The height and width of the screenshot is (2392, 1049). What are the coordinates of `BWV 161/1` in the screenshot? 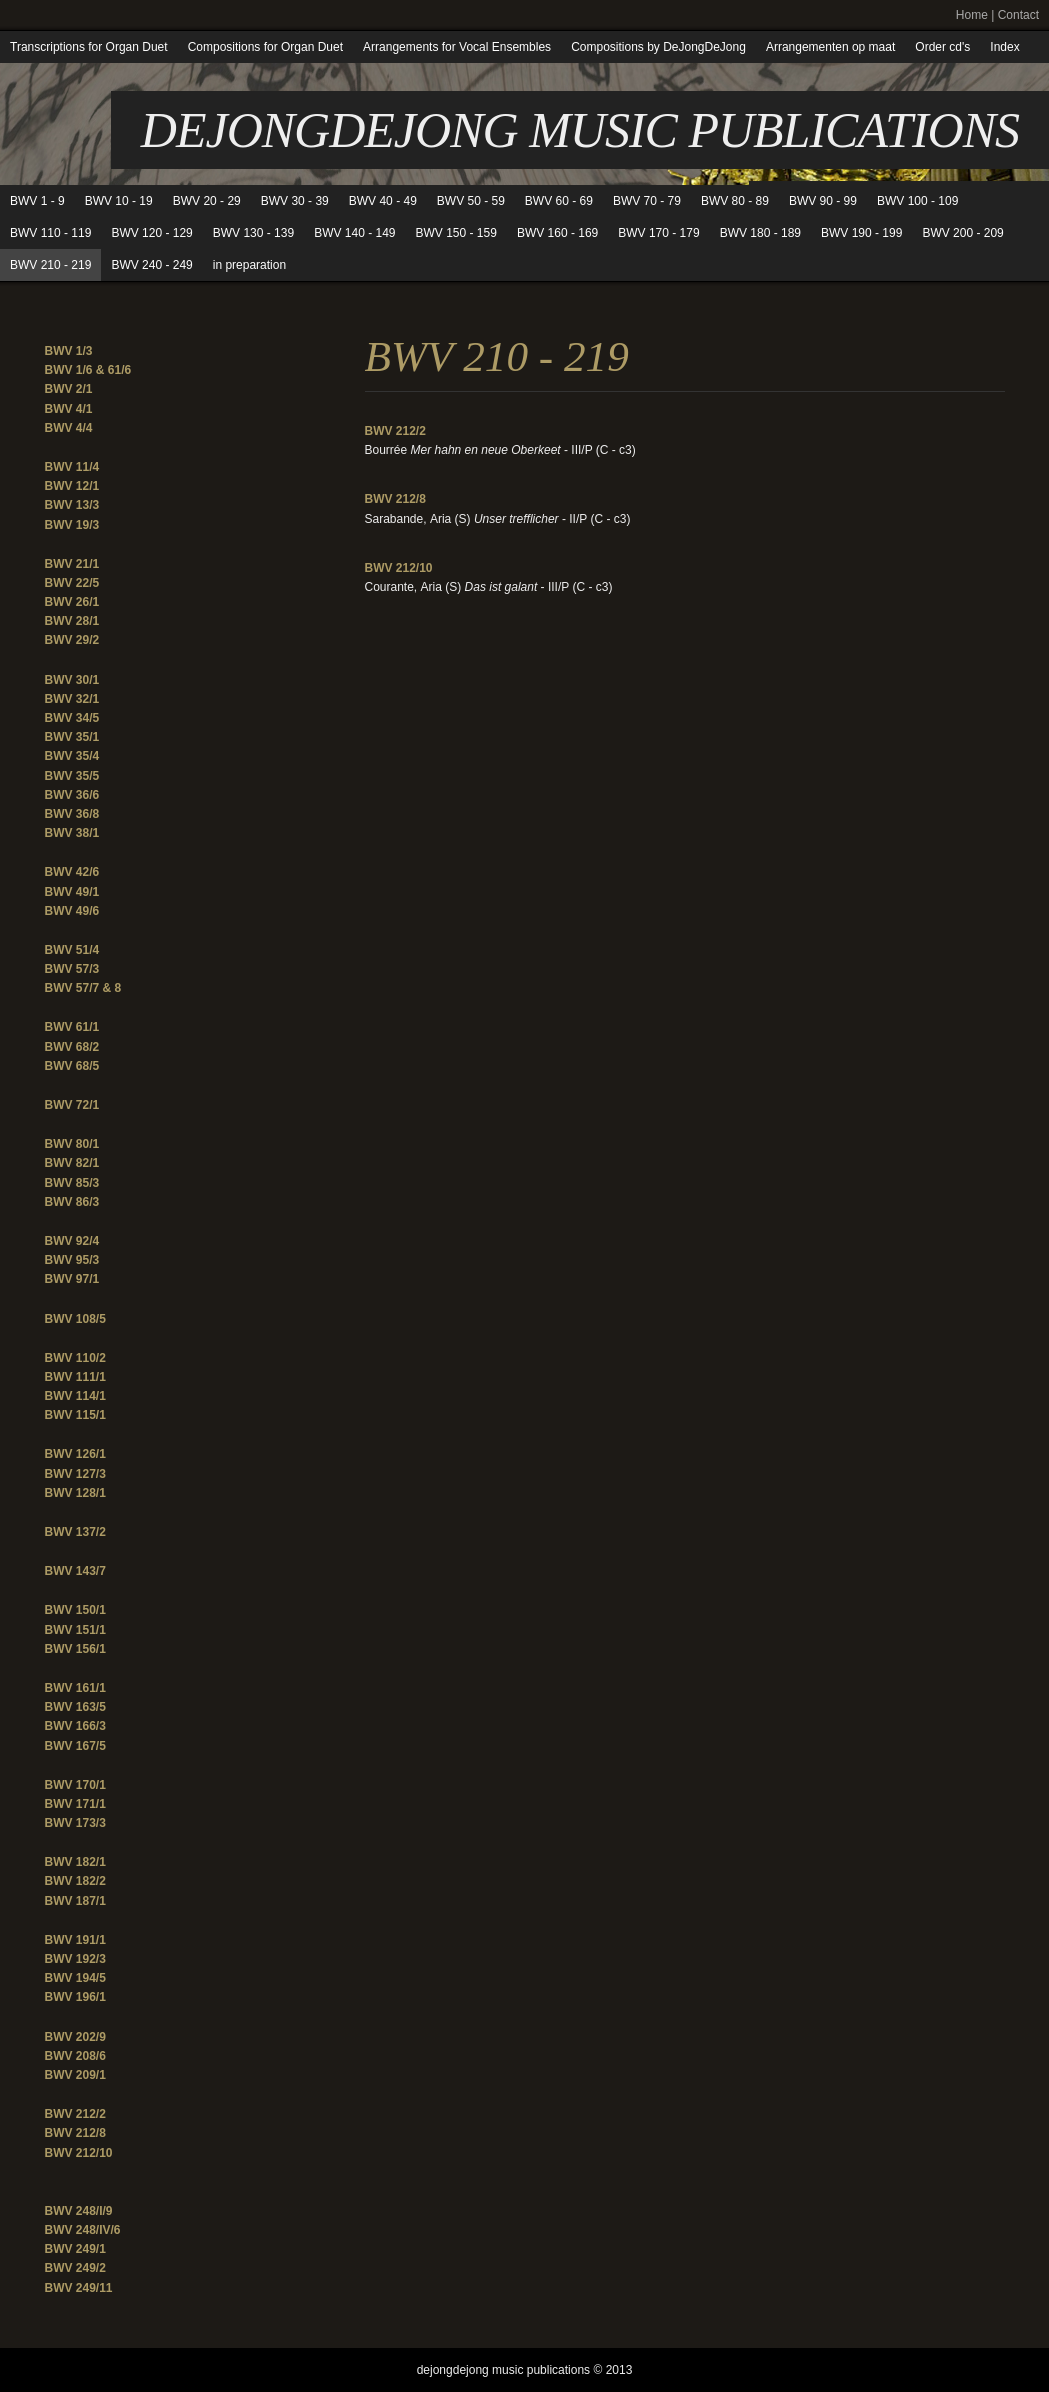 It's located at (75, 1688).